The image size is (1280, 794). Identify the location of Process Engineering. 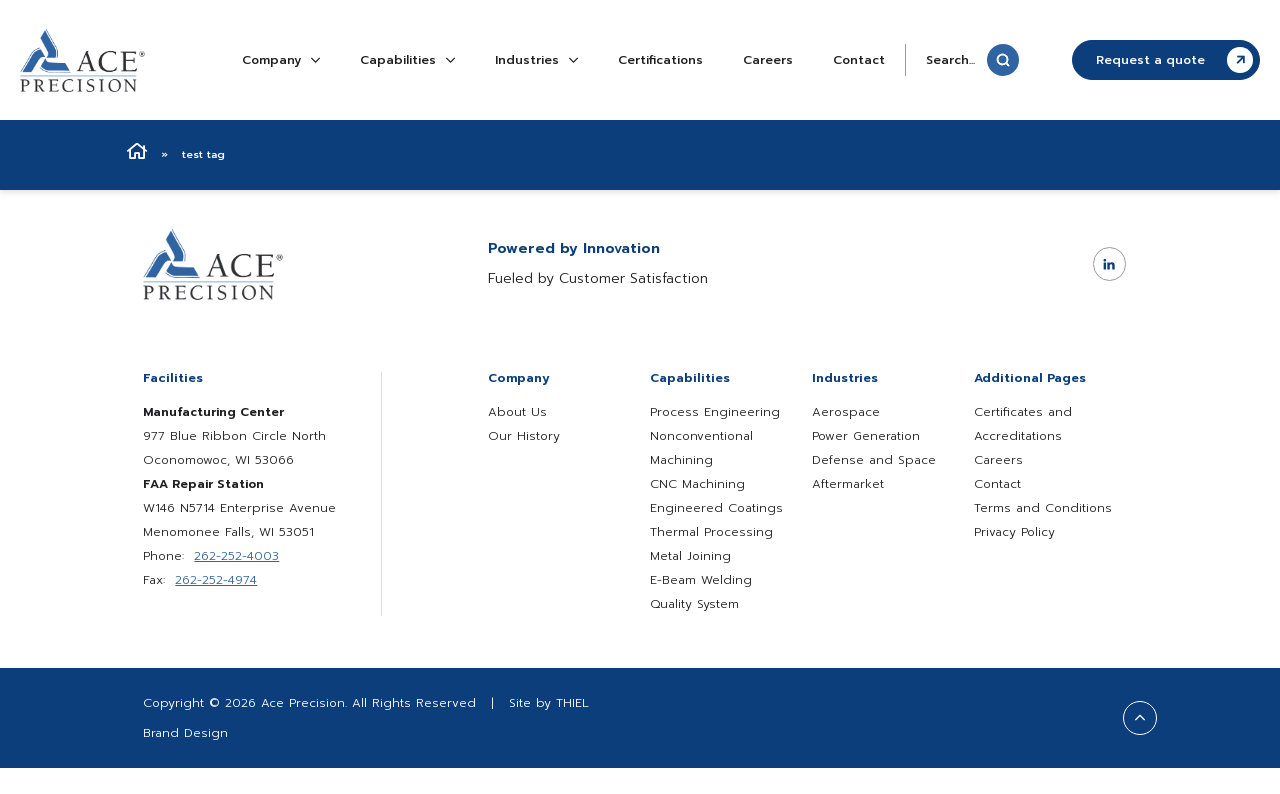
(715, 412).